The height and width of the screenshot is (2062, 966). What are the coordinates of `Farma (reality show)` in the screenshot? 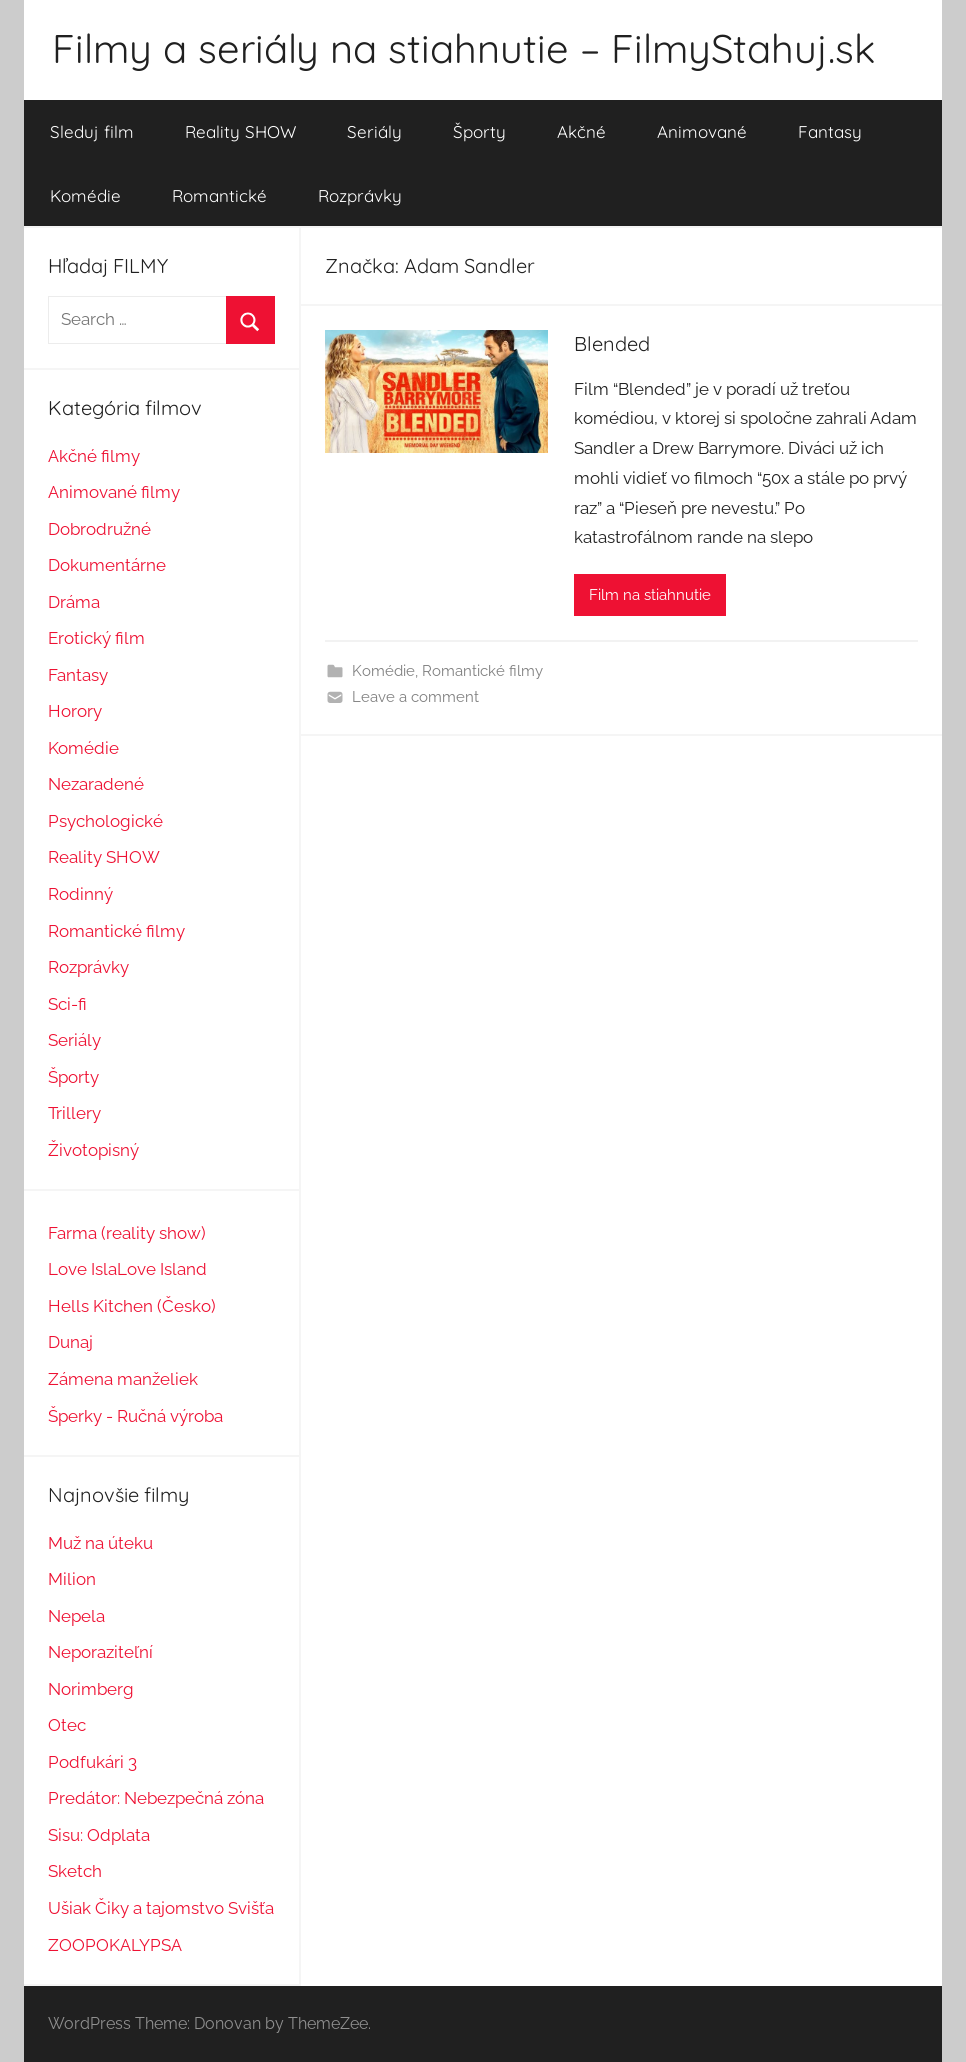 It's located at (127, 1233).